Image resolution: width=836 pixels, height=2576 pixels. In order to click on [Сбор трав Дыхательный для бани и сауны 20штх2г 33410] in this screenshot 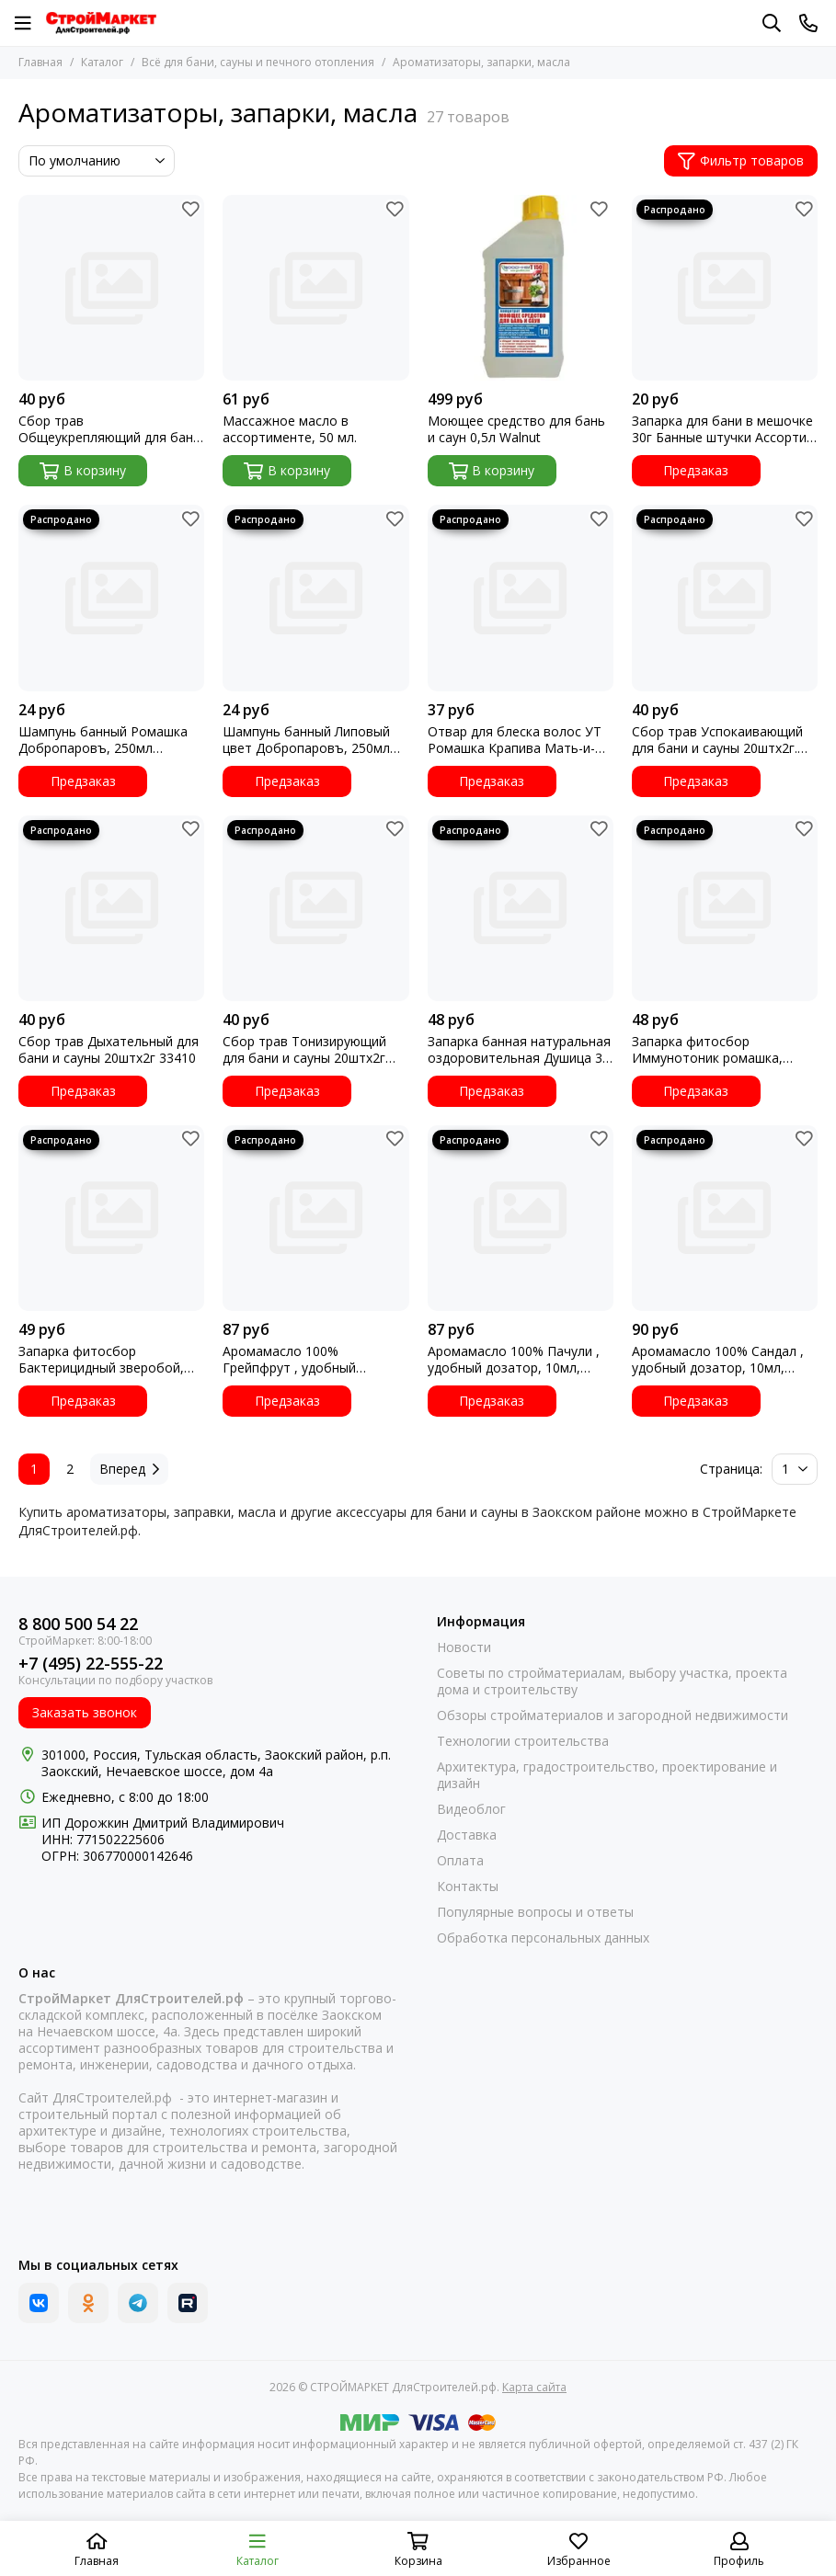, I will do `click(111, 908)`.